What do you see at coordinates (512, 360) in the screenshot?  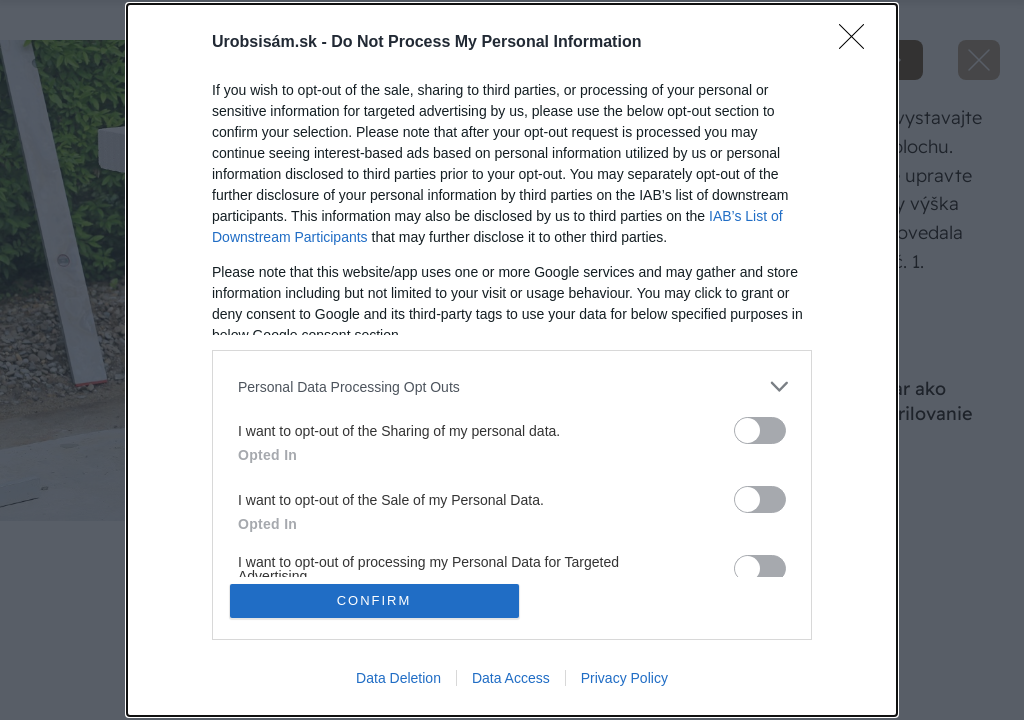 I see `[dialog]` at bounding box center [512, 360].